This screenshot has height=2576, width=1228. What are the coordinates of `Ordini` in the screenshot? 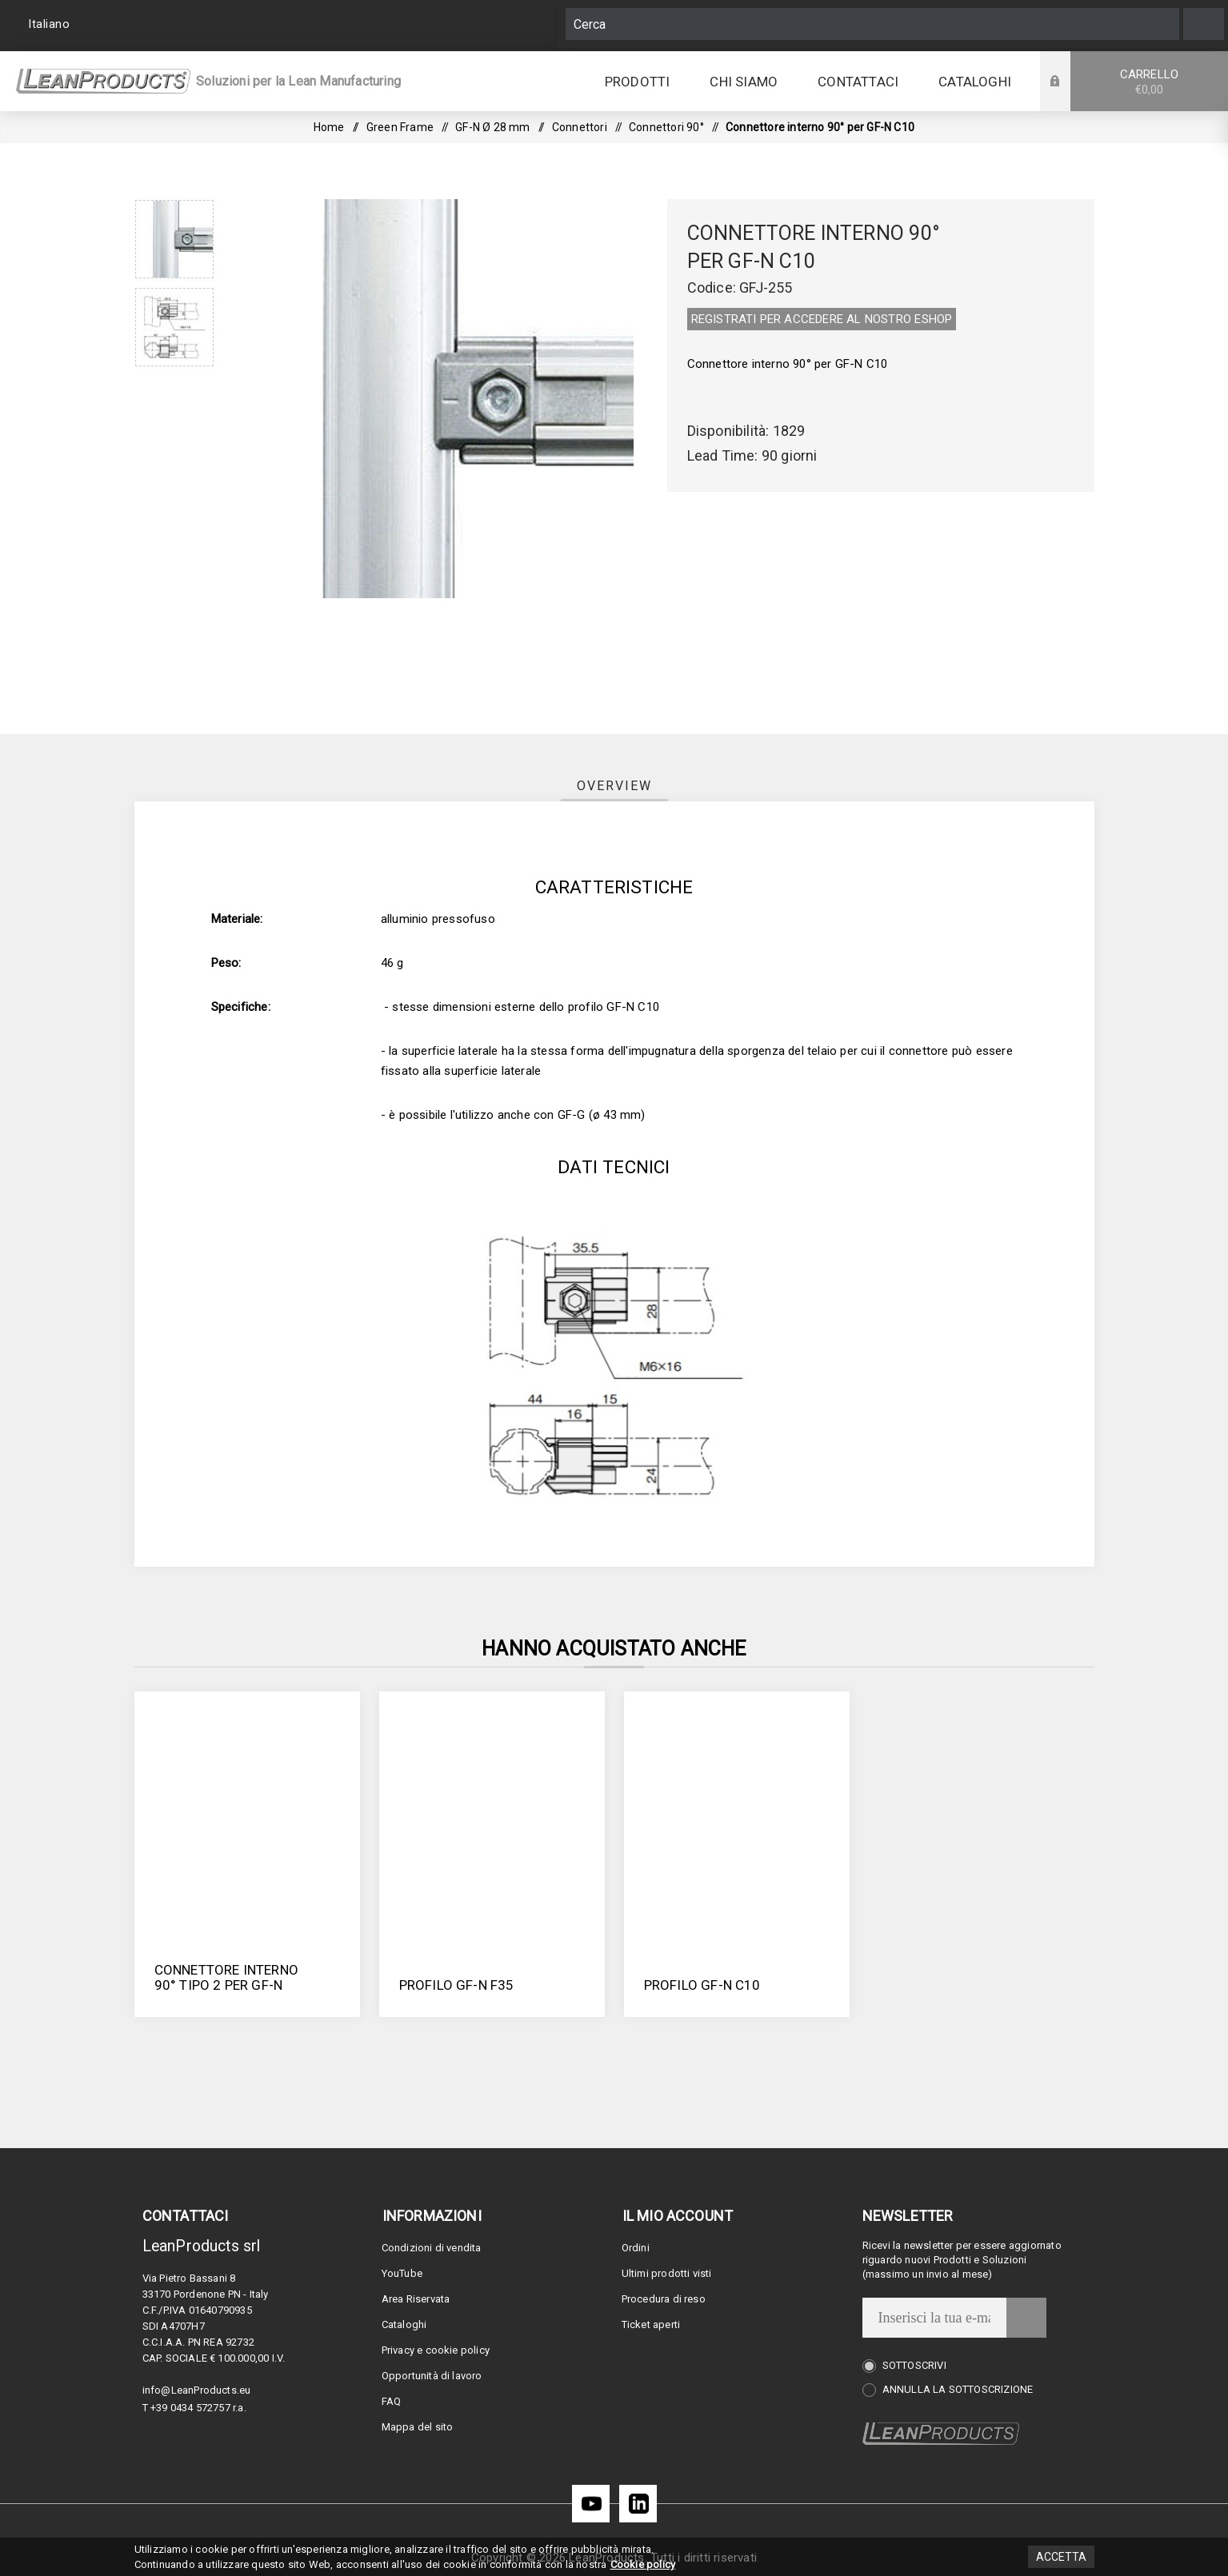 It's located at (636, 2248).